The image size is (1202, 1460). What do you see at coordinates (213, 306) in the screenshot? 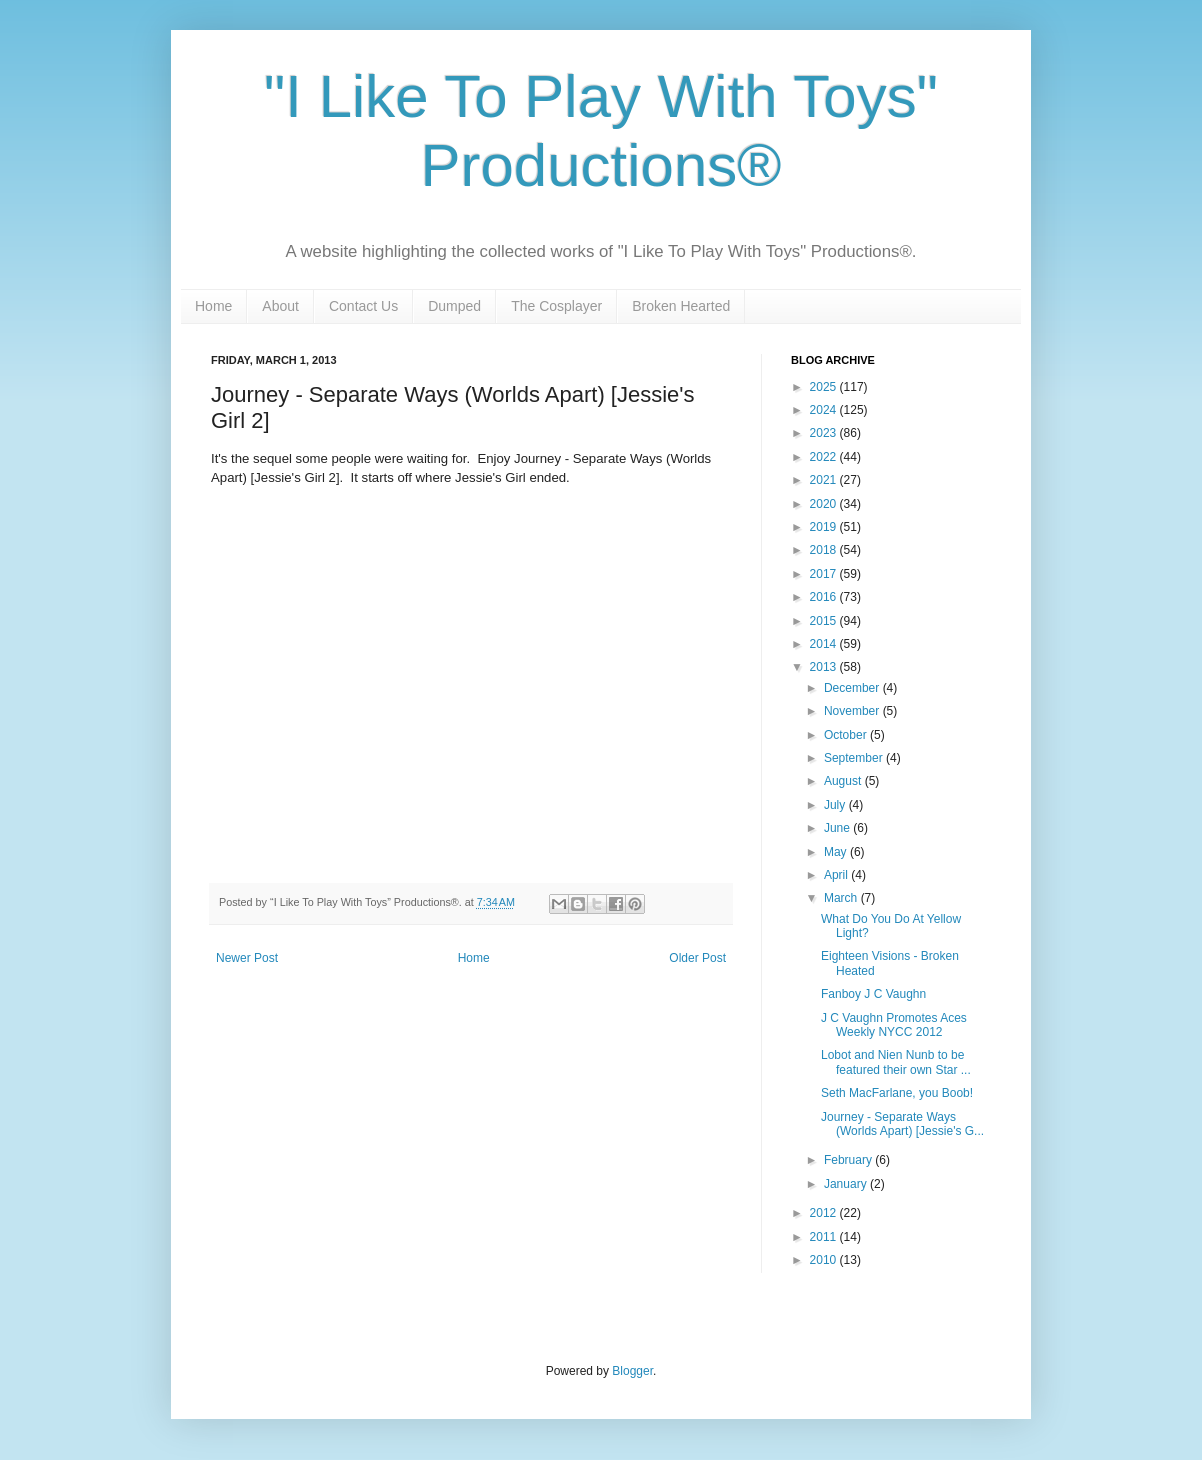
I see `Home` at bounding box center [213, 306].